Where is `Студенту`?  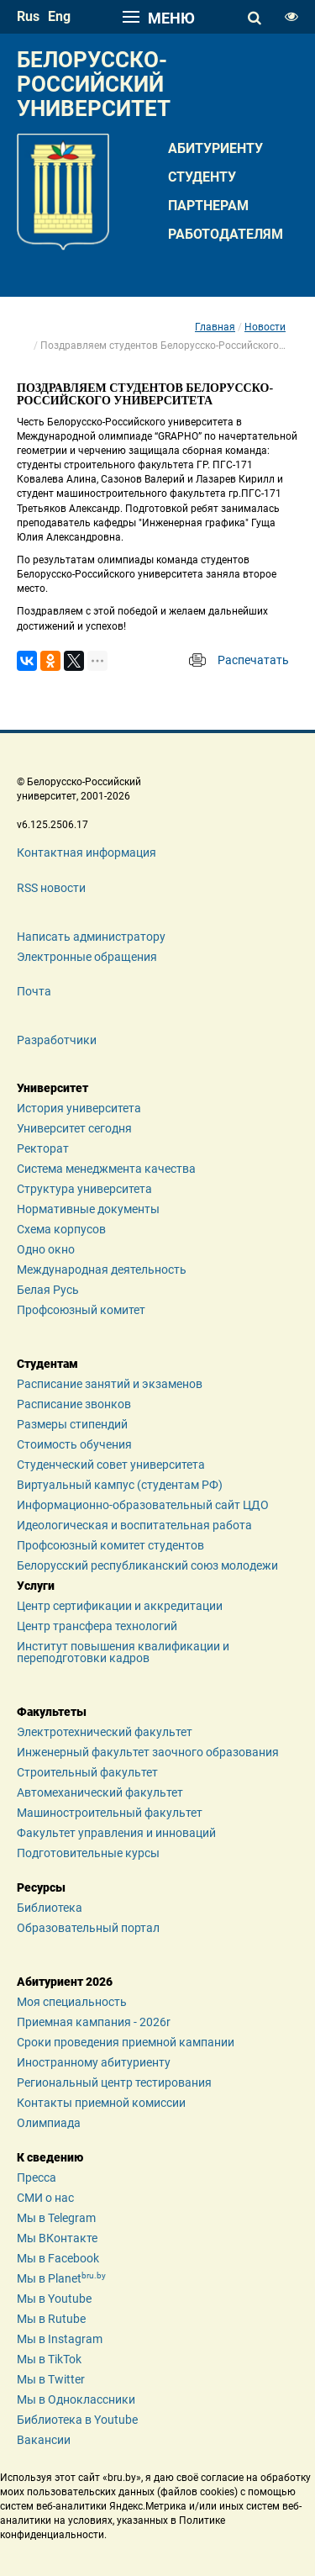 Студенту is located at coordinates (202, 177).